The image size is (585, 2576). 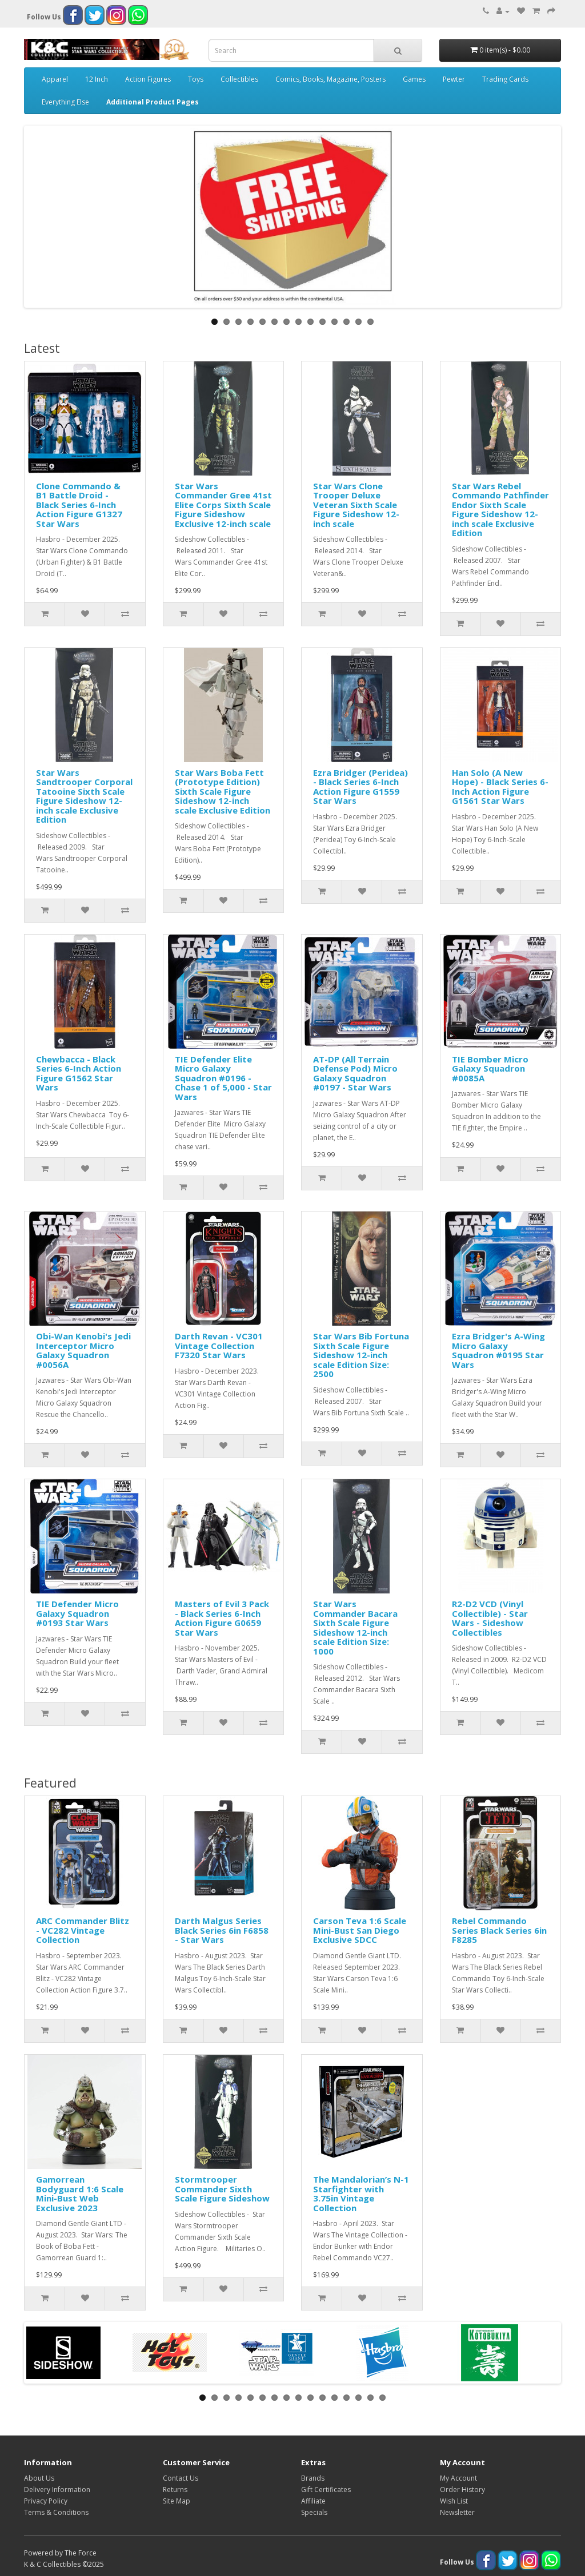 What do you see at coordinates (82, 1930) in the screenshot?
I see `ARC Commander Blitz - VC282 Vintage Collection` at bounding box center [82, 1930].